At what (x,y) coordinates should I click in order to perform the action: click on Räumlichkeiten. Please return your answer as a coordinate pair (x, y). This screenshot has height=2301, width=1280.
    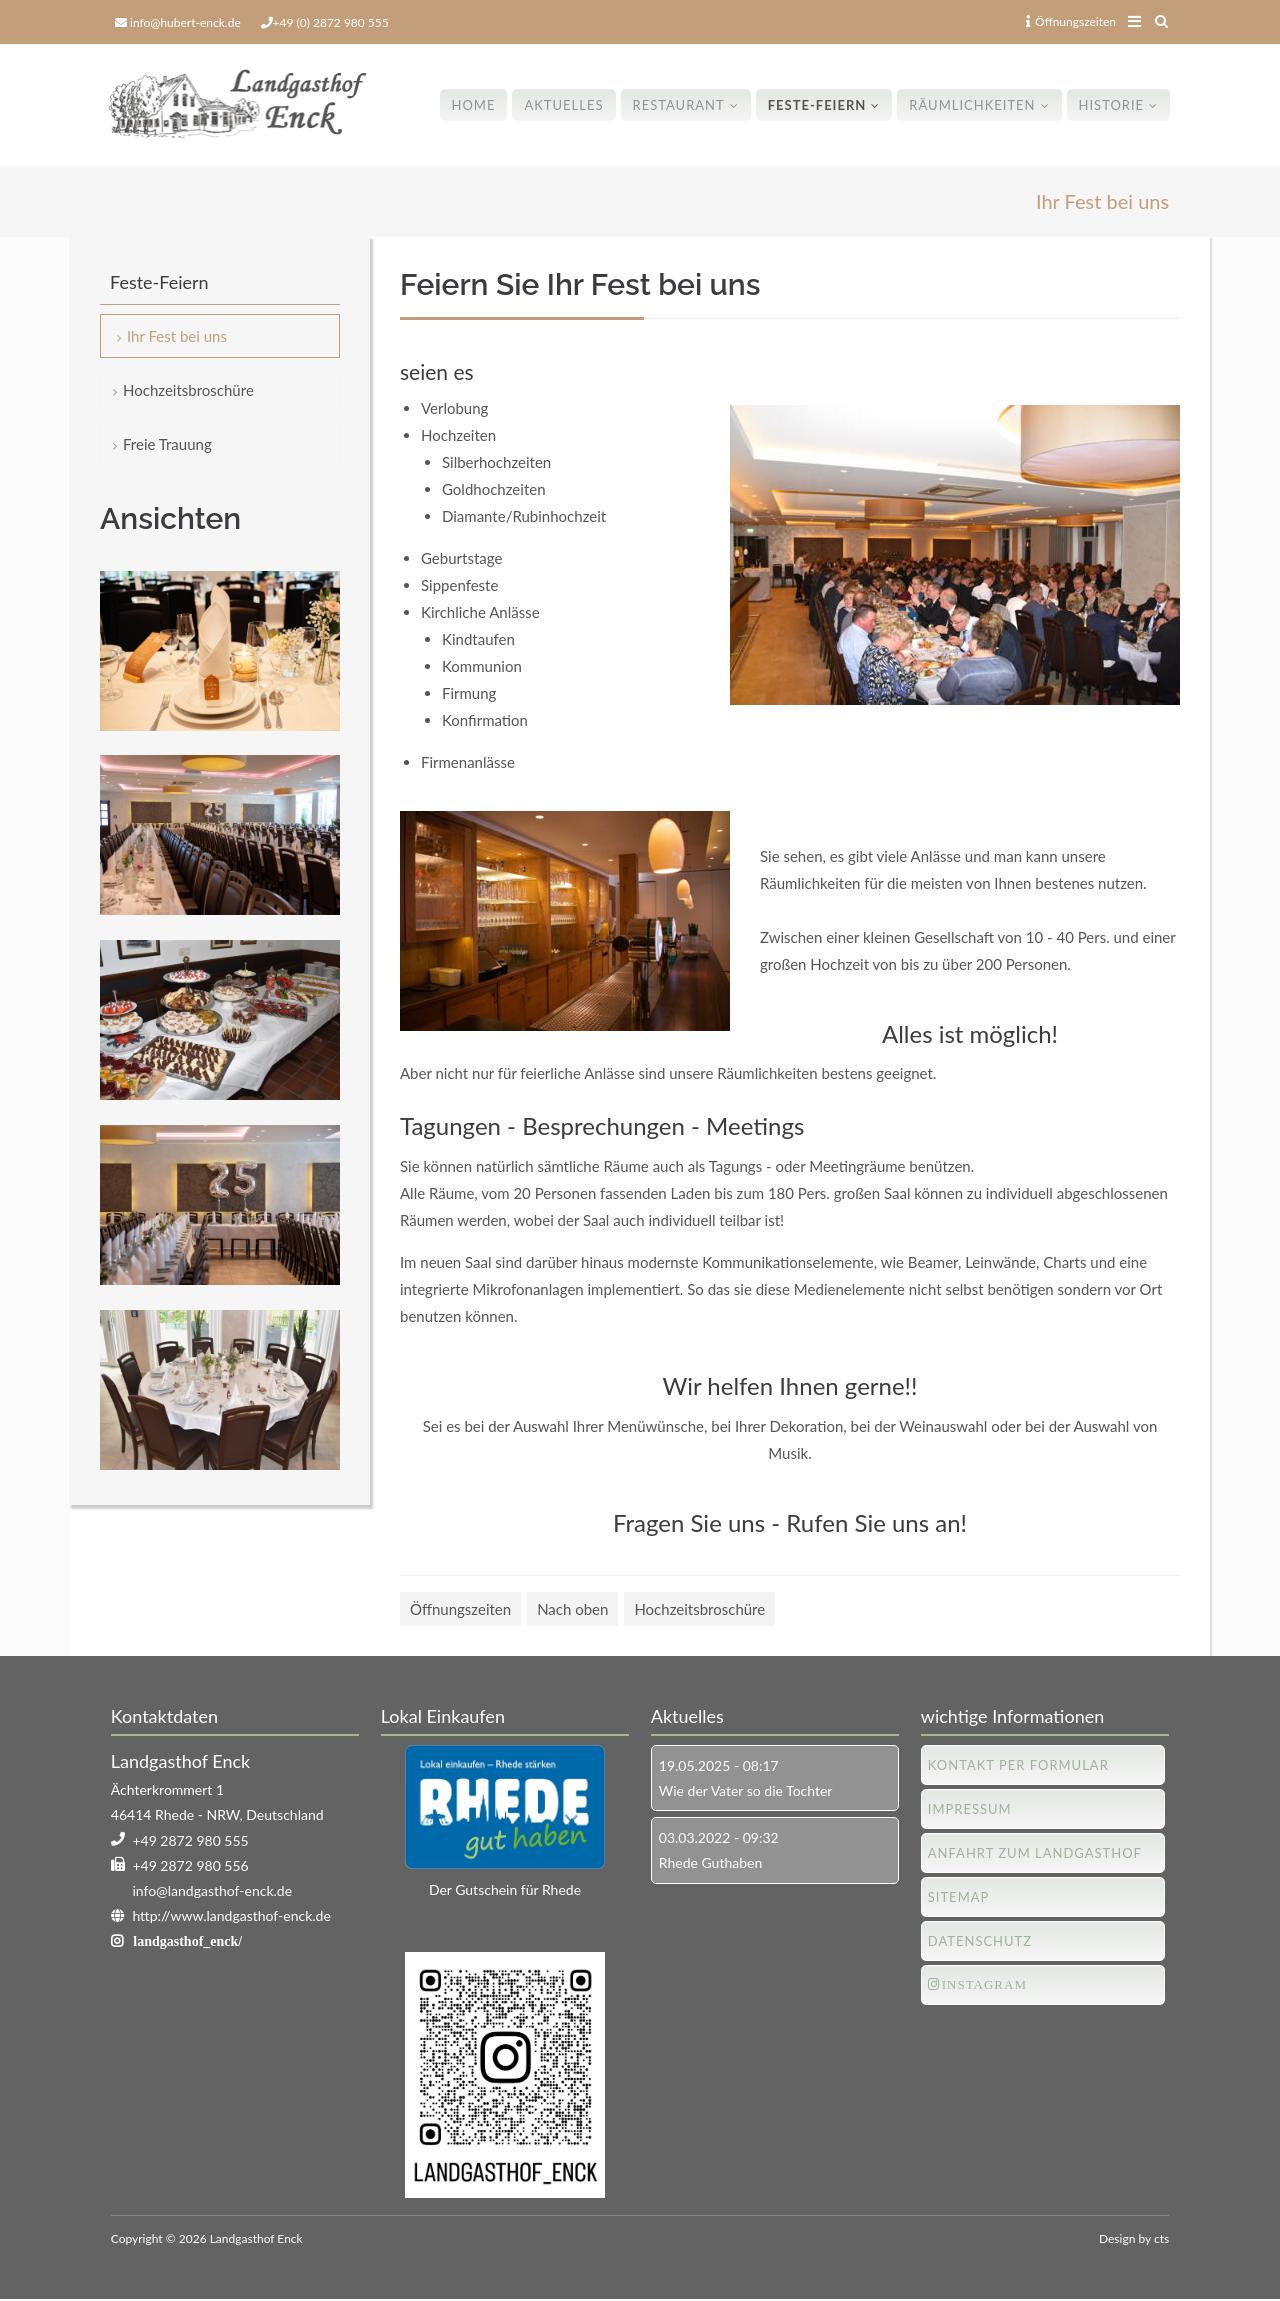
    Looking at the image, I should click on (972, 105).